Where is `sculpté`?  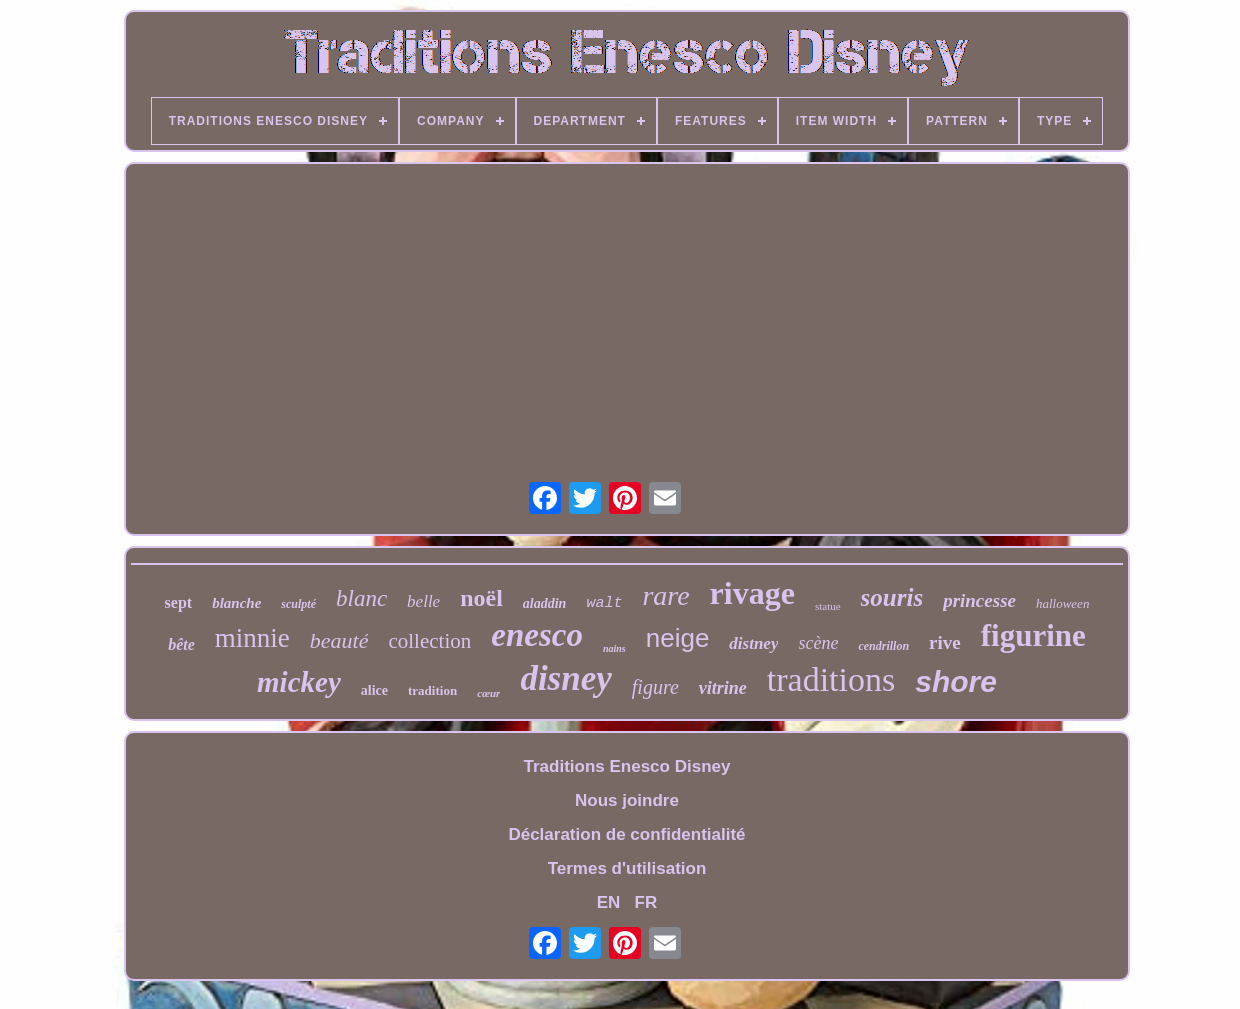
sculpté is located at coordinates (298, 604).